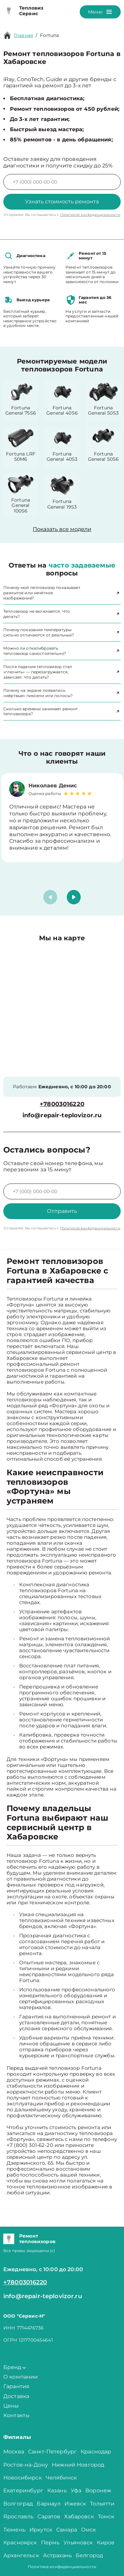 The width and height of the screenshot is (124, 2576). I want to click on Казань, so click(57, 2490).